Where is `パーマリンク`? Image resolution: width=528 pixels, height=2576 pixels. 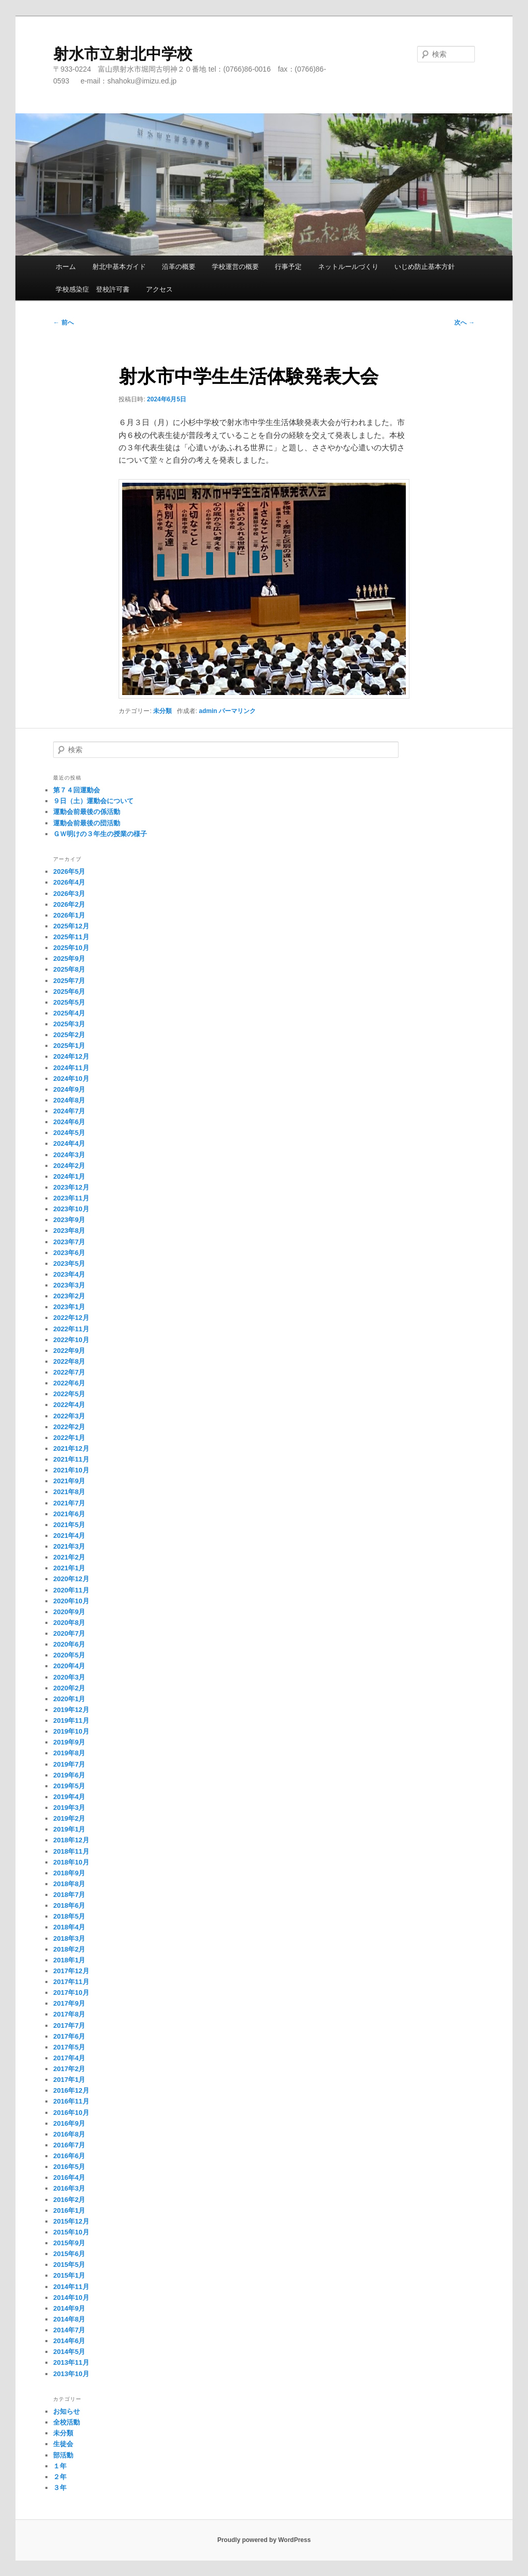
パーマリンク is located at coordinates (237, 711).